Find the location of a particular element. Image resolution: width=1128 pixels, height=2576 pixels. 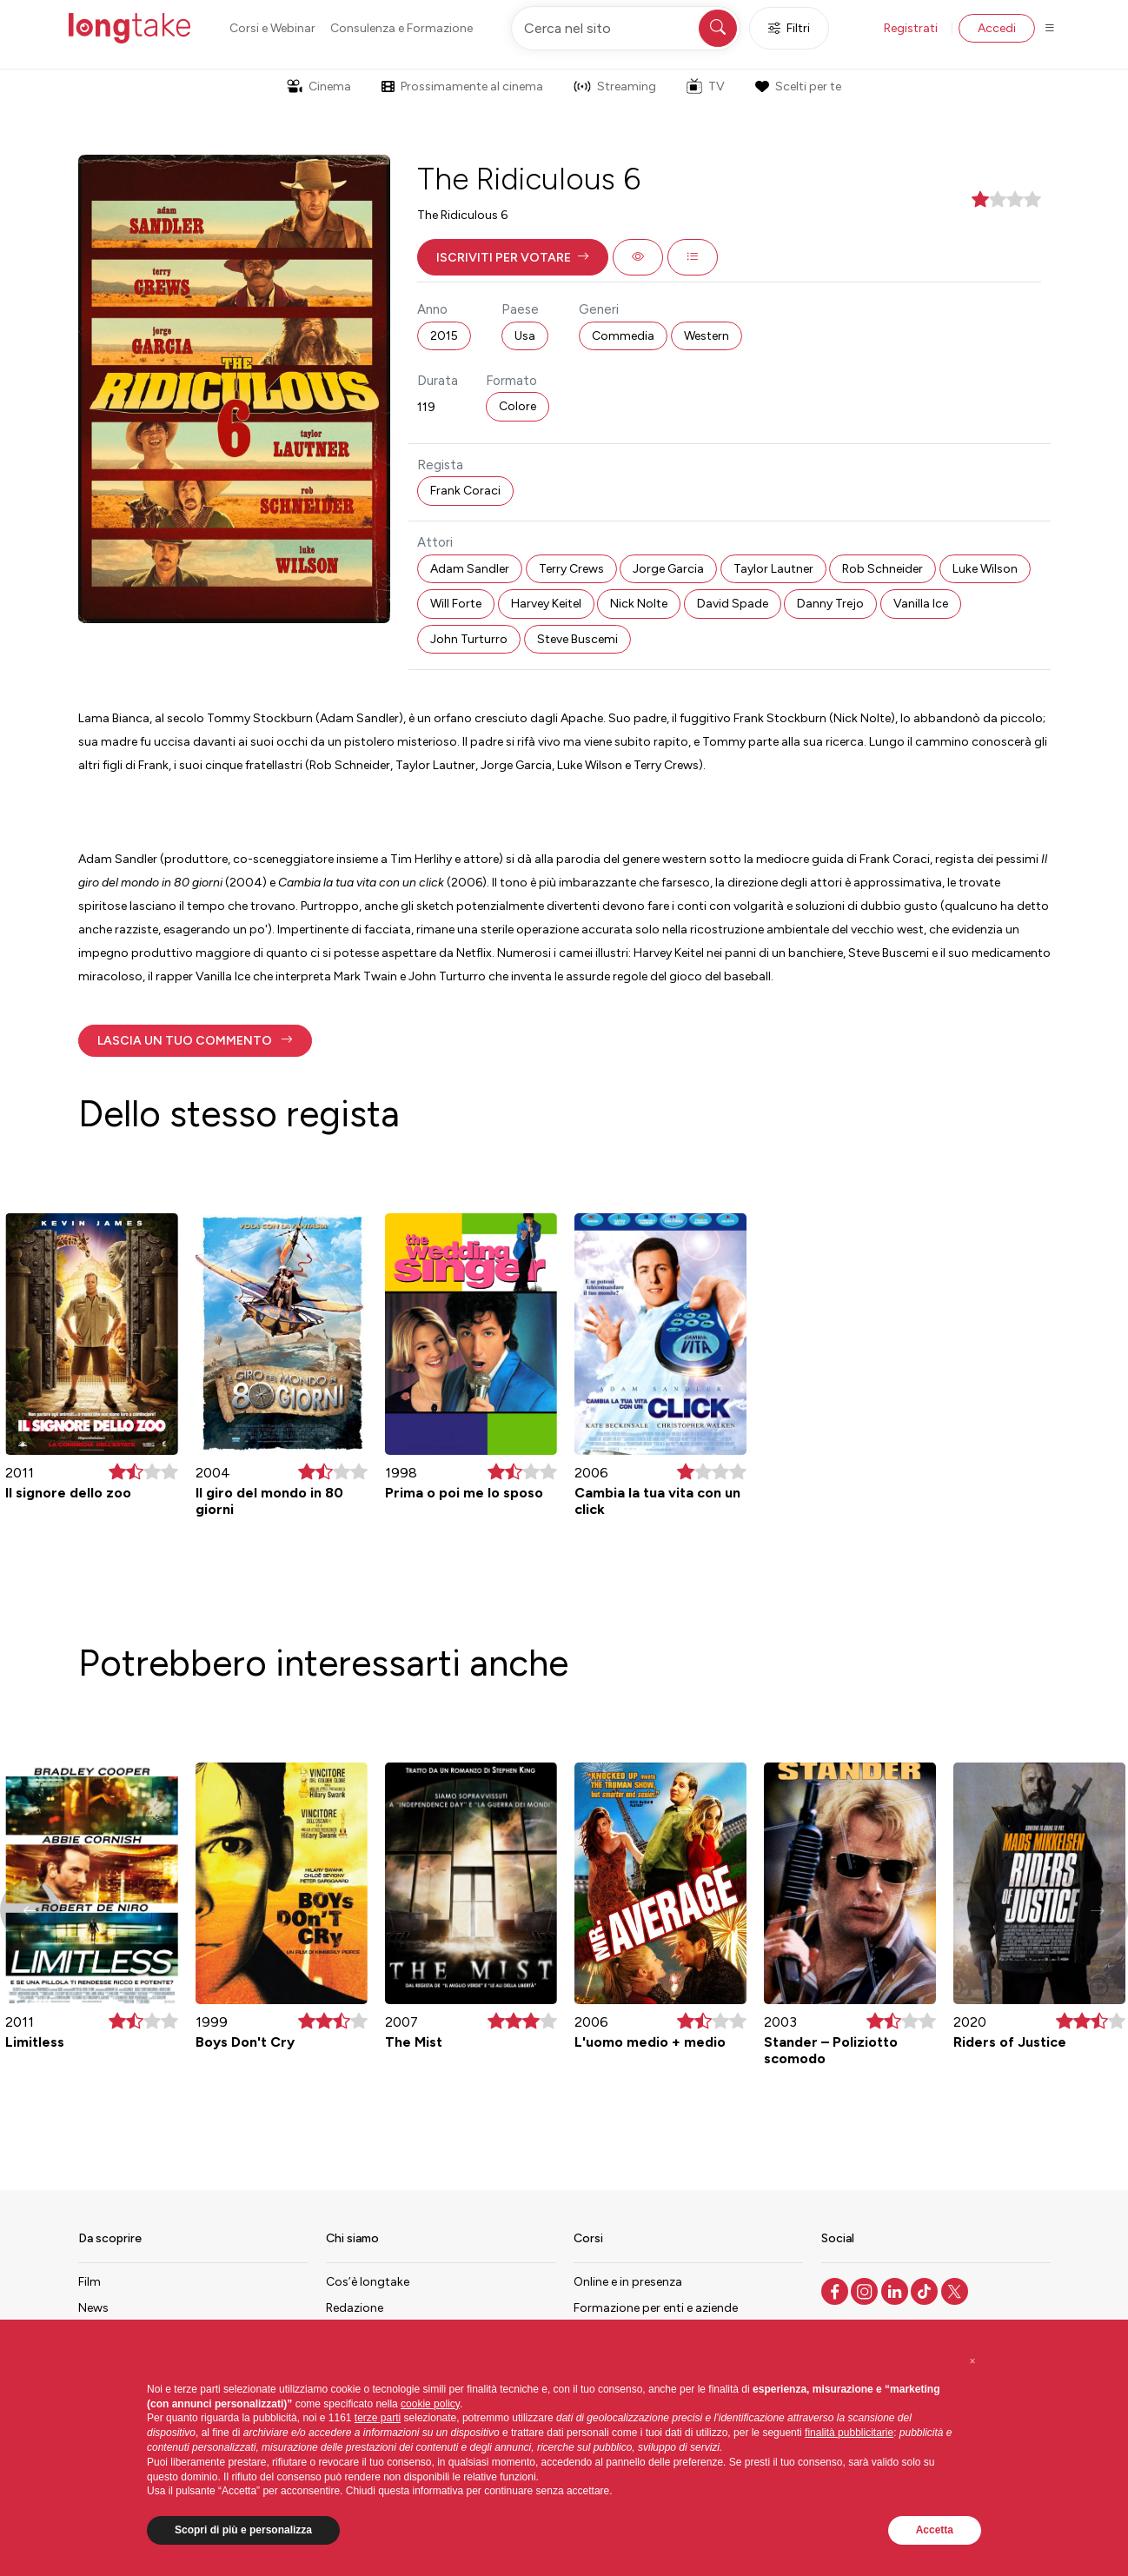

Prossimamente al cinema [button] is located at coordinates (462, 86).